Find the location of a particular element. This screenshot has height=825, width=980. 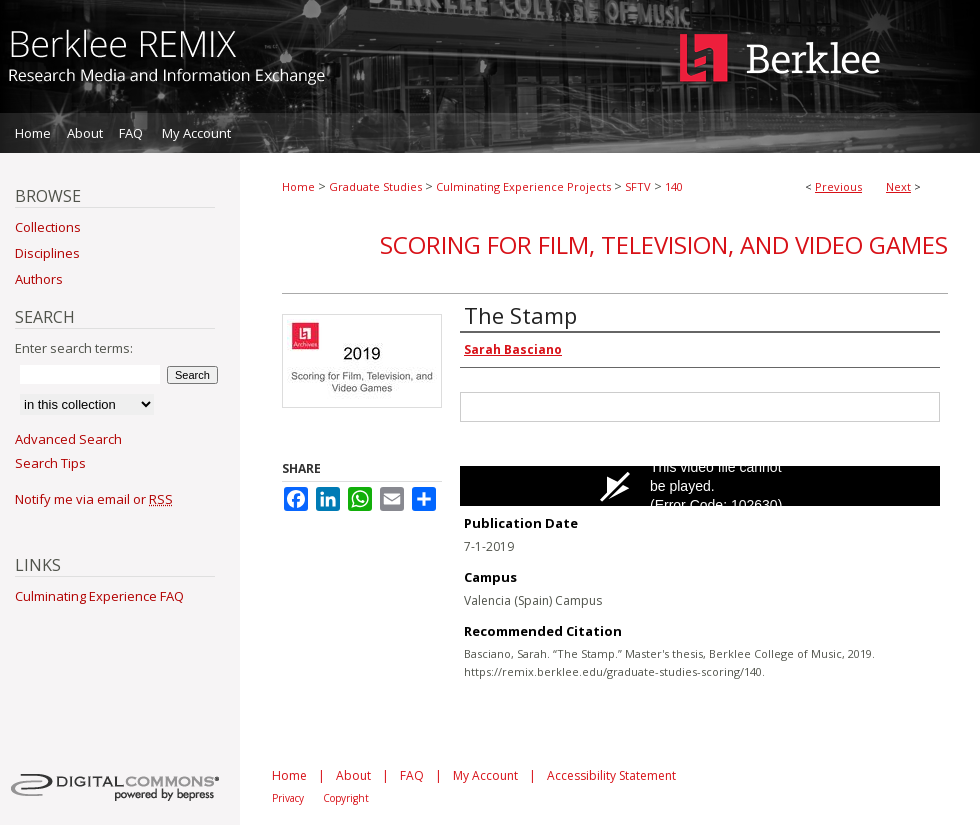

Collections is located at coordinates (48, 227).